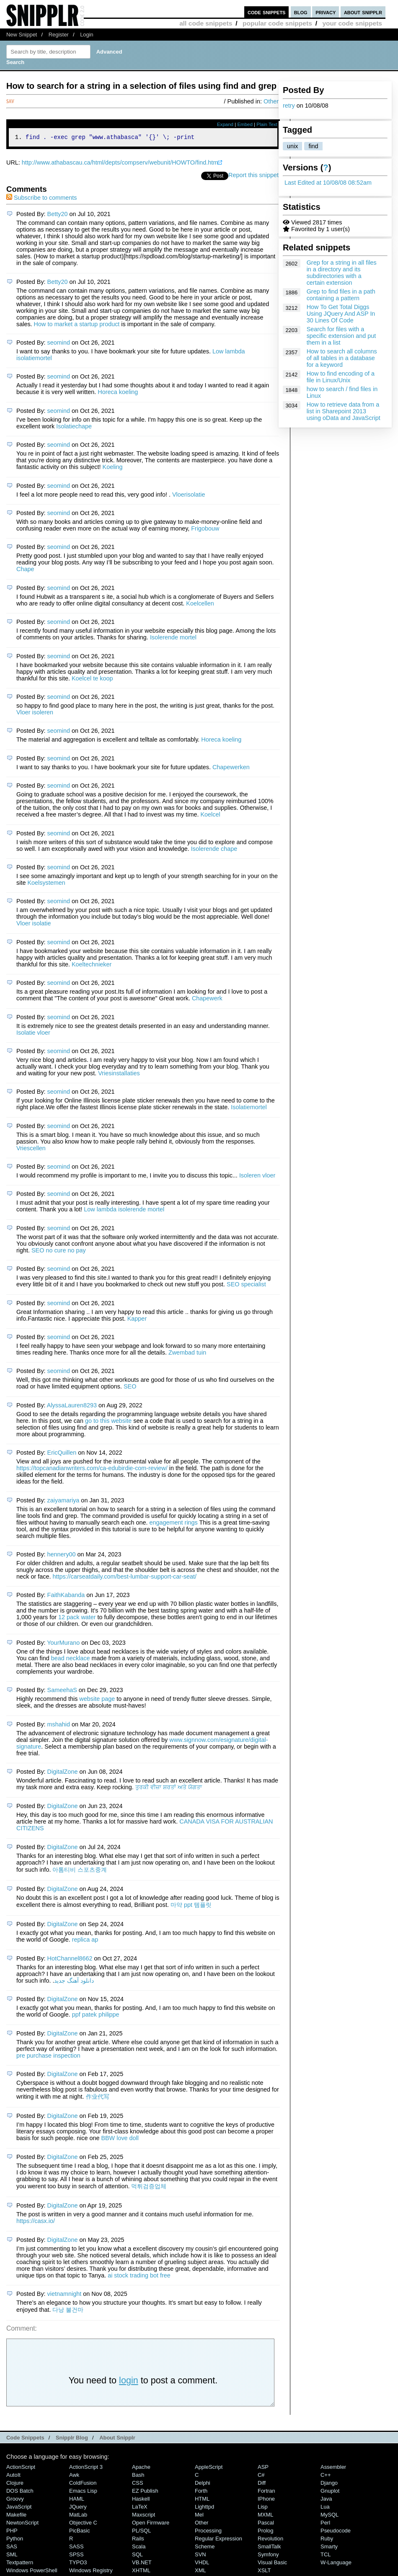 Image resolution: width=398 pixels, height=2576 pixels. I want to click on XHTML, so click(141, 2571).